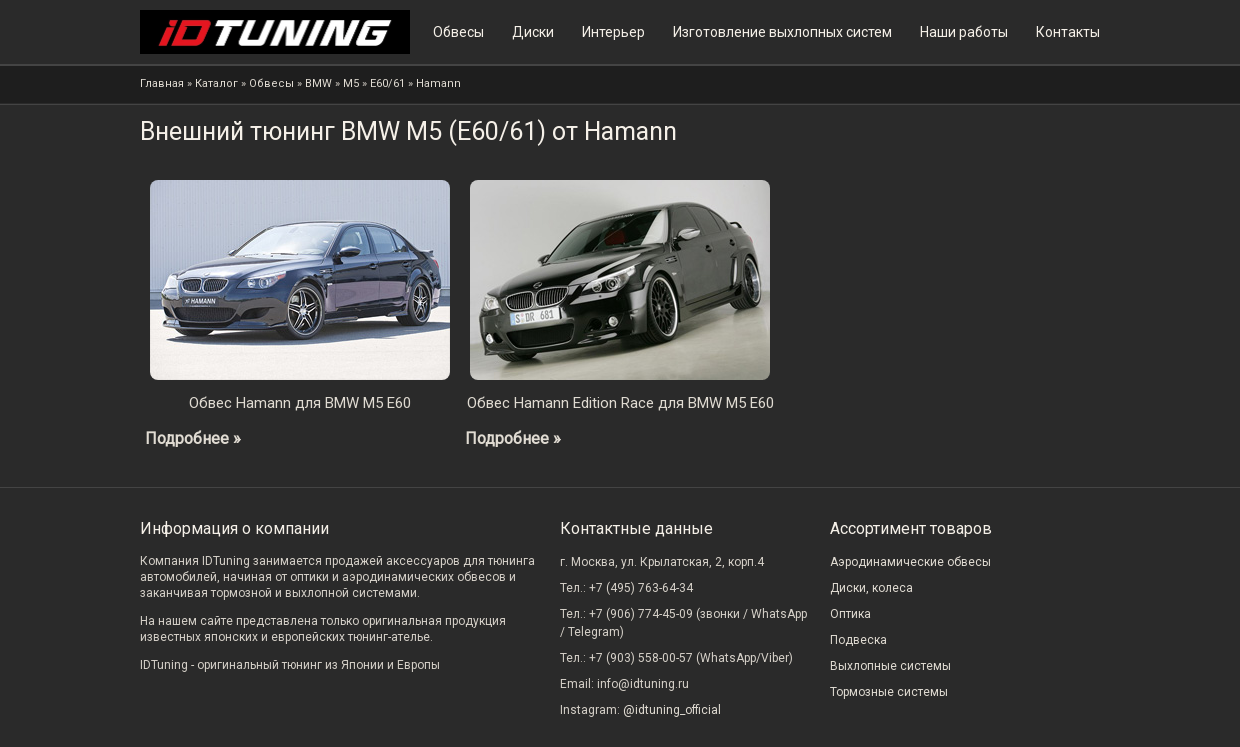  What do you see at coordinates (890, 666) in the screenshot?
I see `Выхлопные системы` at bounding box center [890, 666].